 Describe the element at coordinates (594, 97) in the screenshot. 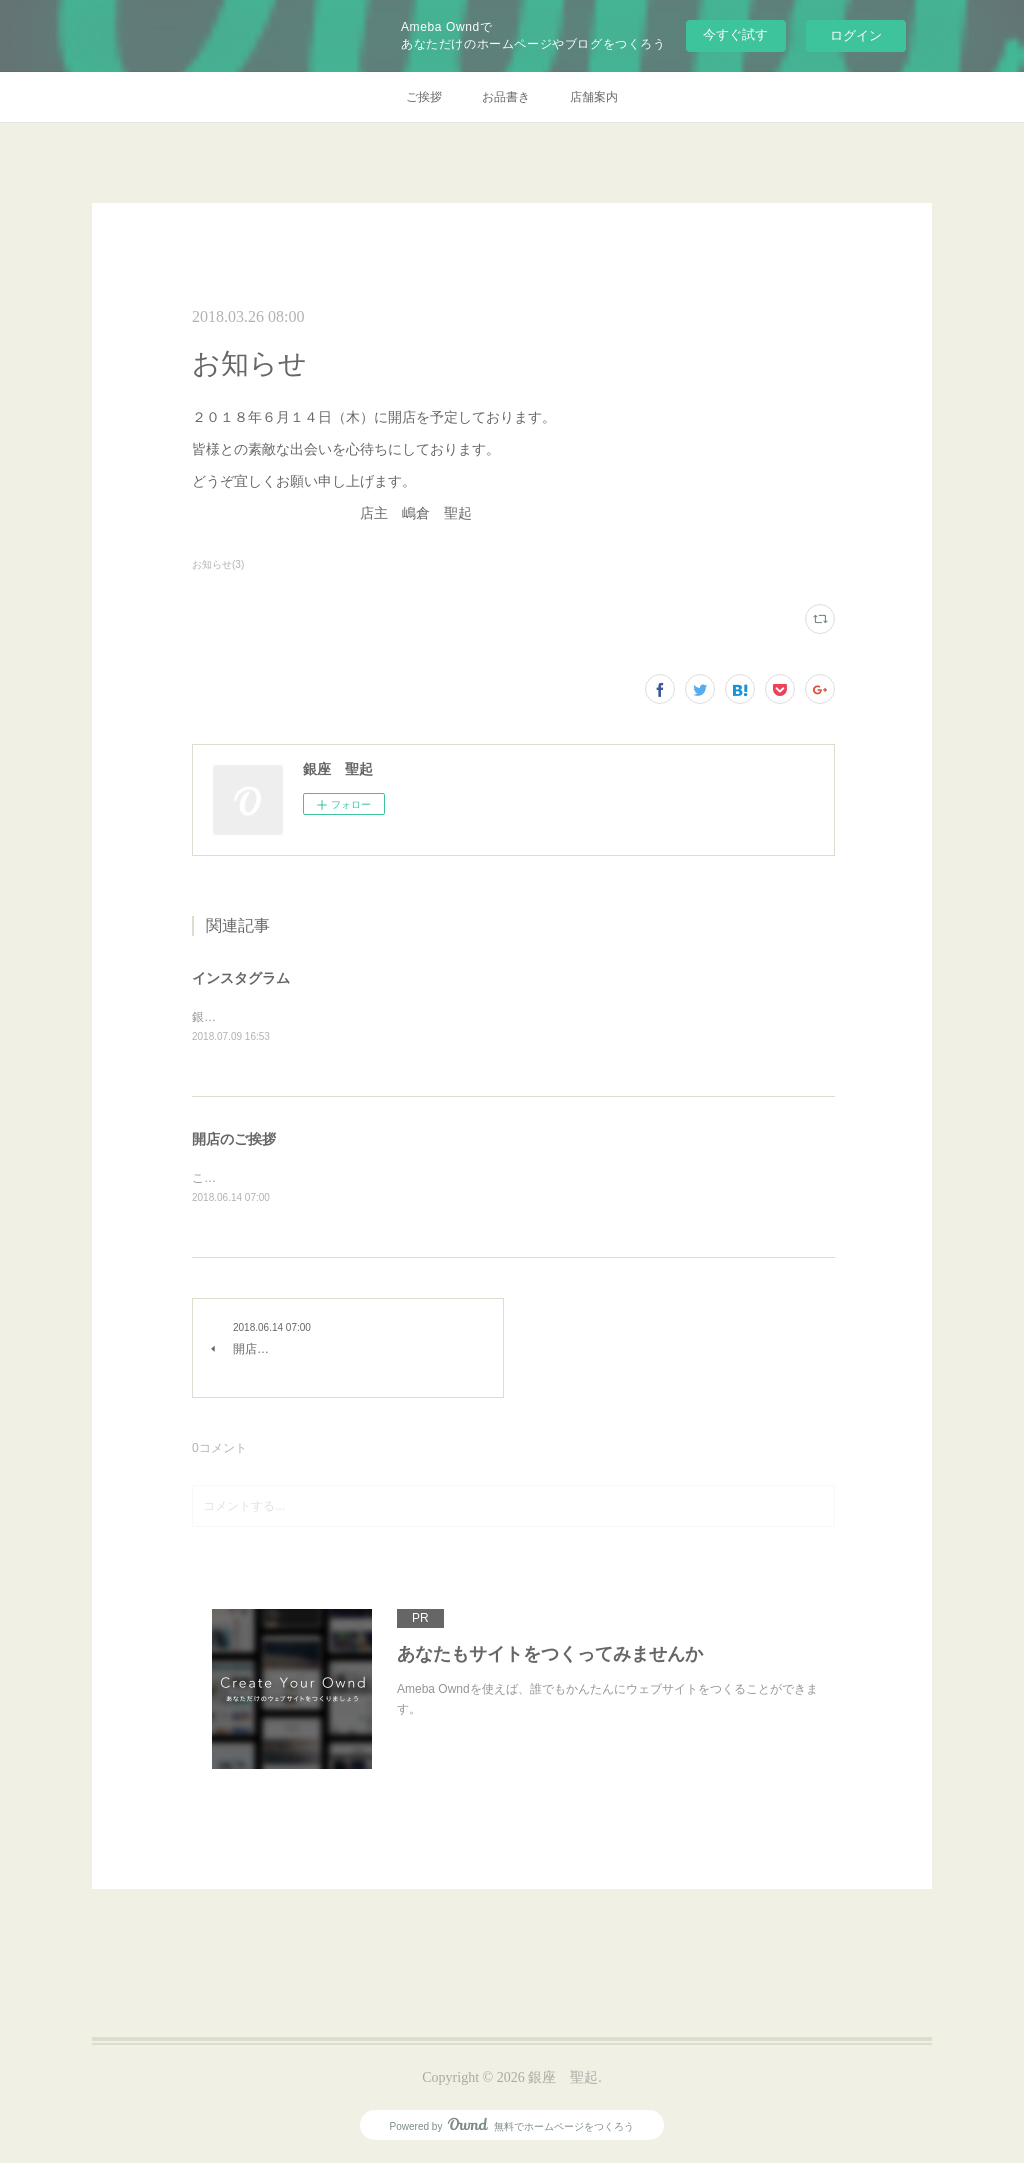

I see `店舗案内` at that location.